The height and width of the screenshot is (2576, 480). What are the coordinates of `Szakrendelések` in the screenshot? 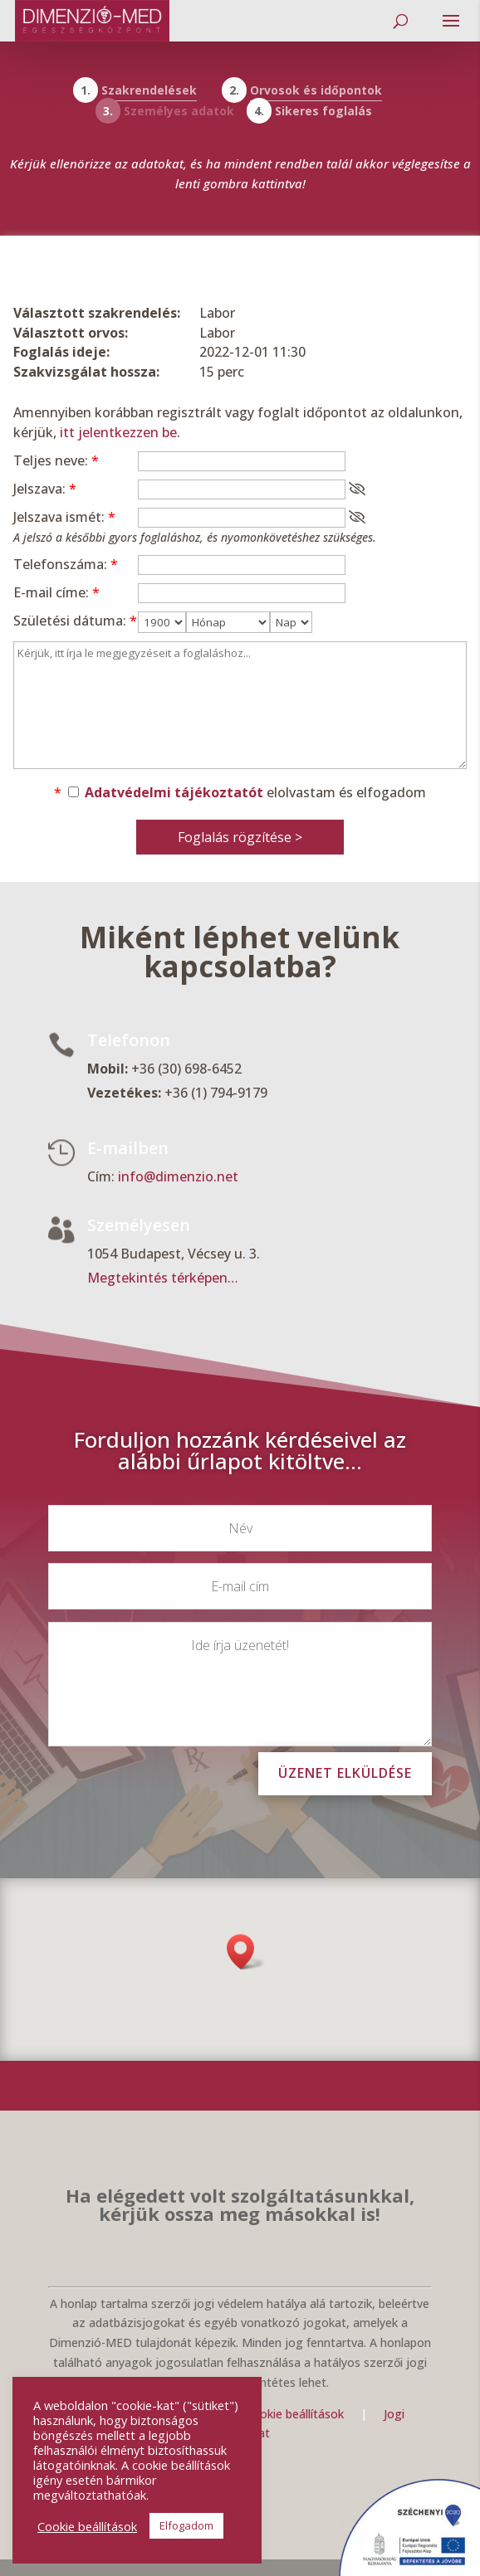 It's located at (149, 90).